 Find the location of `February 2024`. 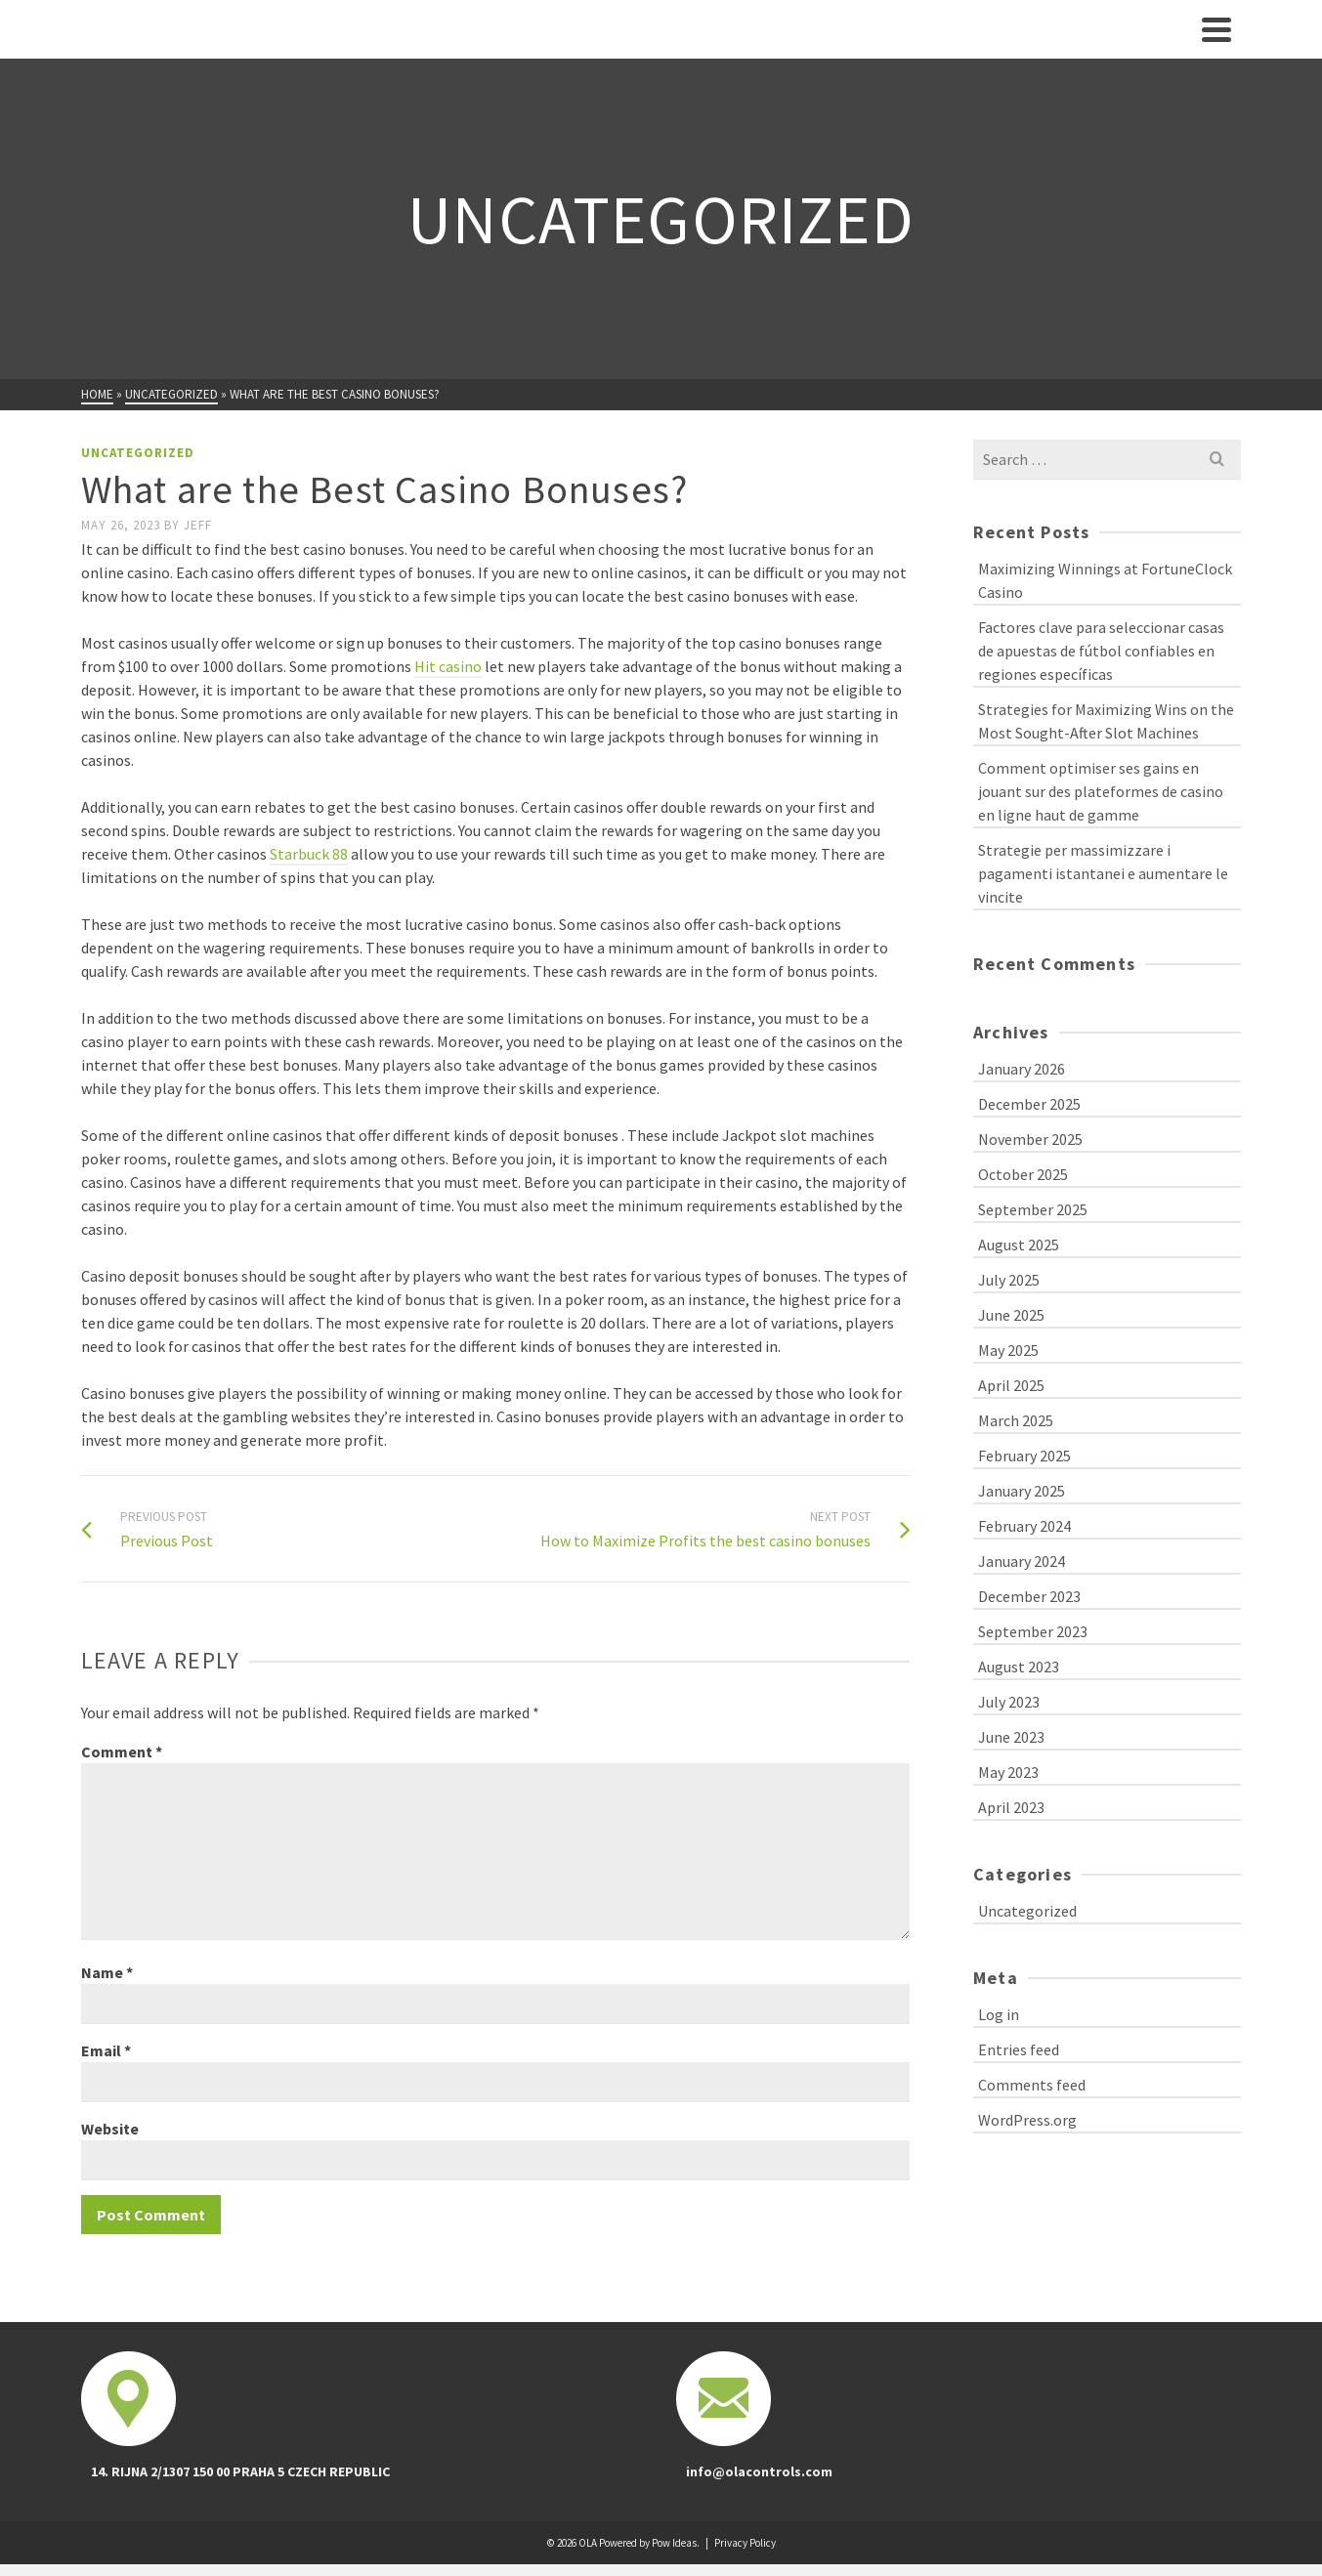

February 2024 is located at coordinates (1024, 1526).